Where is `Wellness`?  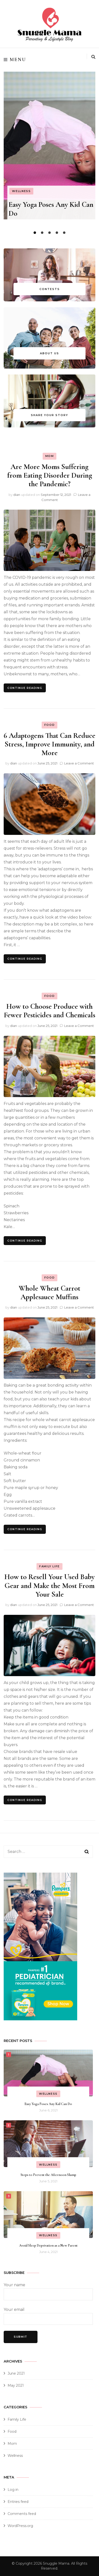
Wellness is located at coordinates (21, 191).